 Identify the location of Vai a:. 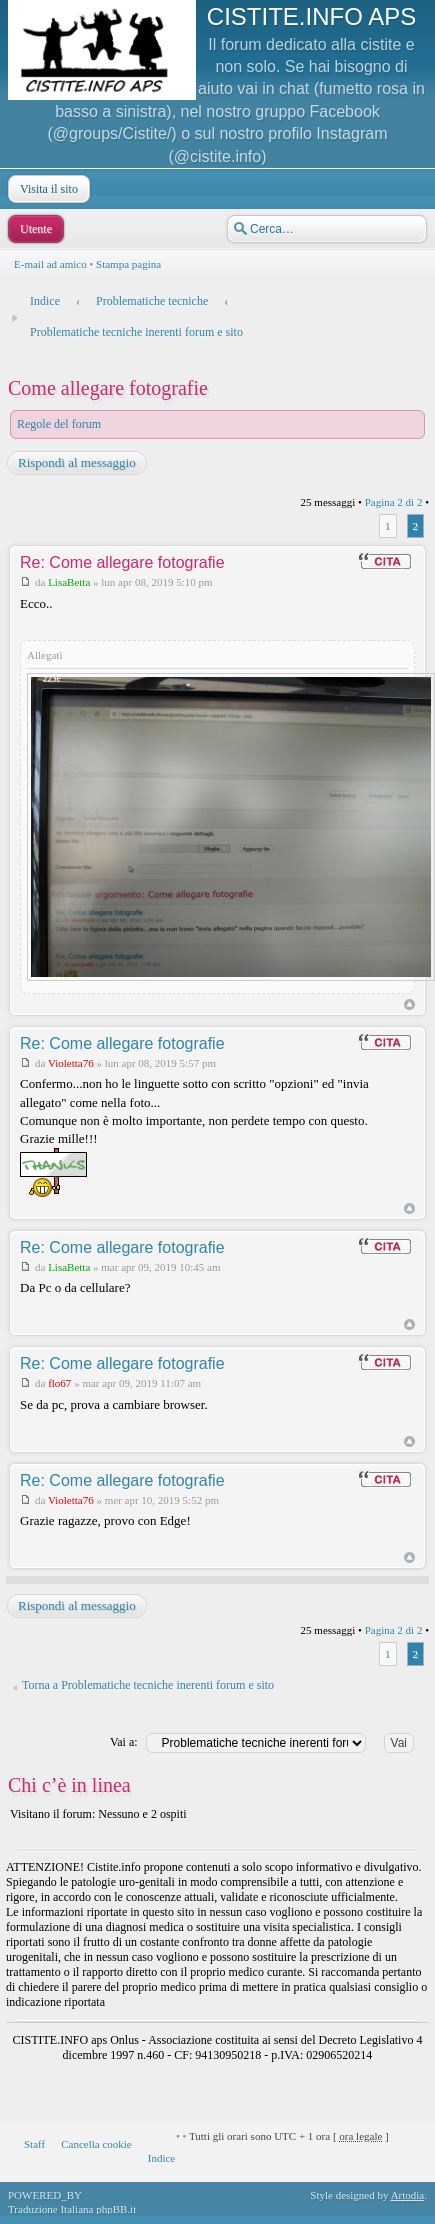
(124, 1742).